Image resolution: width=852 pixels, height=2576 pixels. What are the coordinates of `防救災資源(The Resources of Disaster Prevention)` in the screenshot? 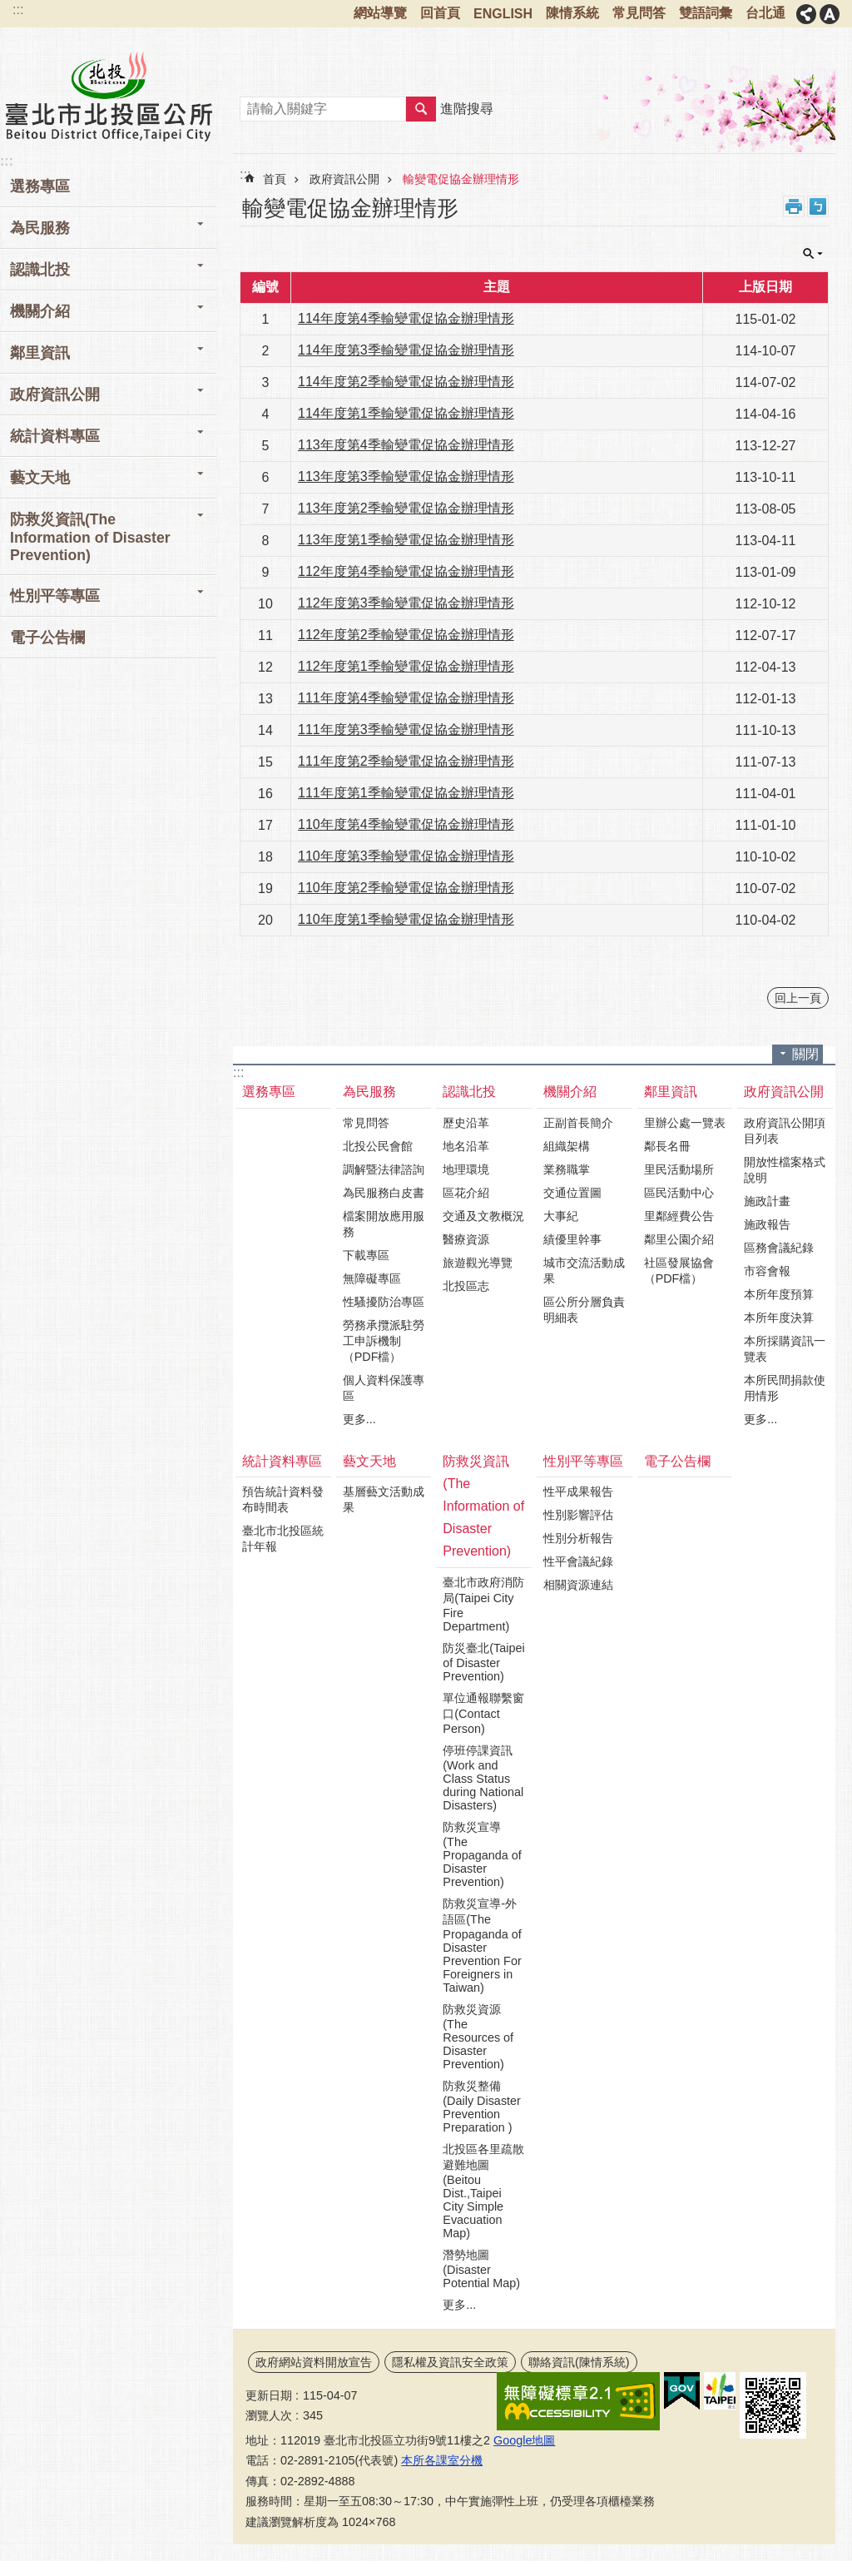 It's located at (478, 2037).